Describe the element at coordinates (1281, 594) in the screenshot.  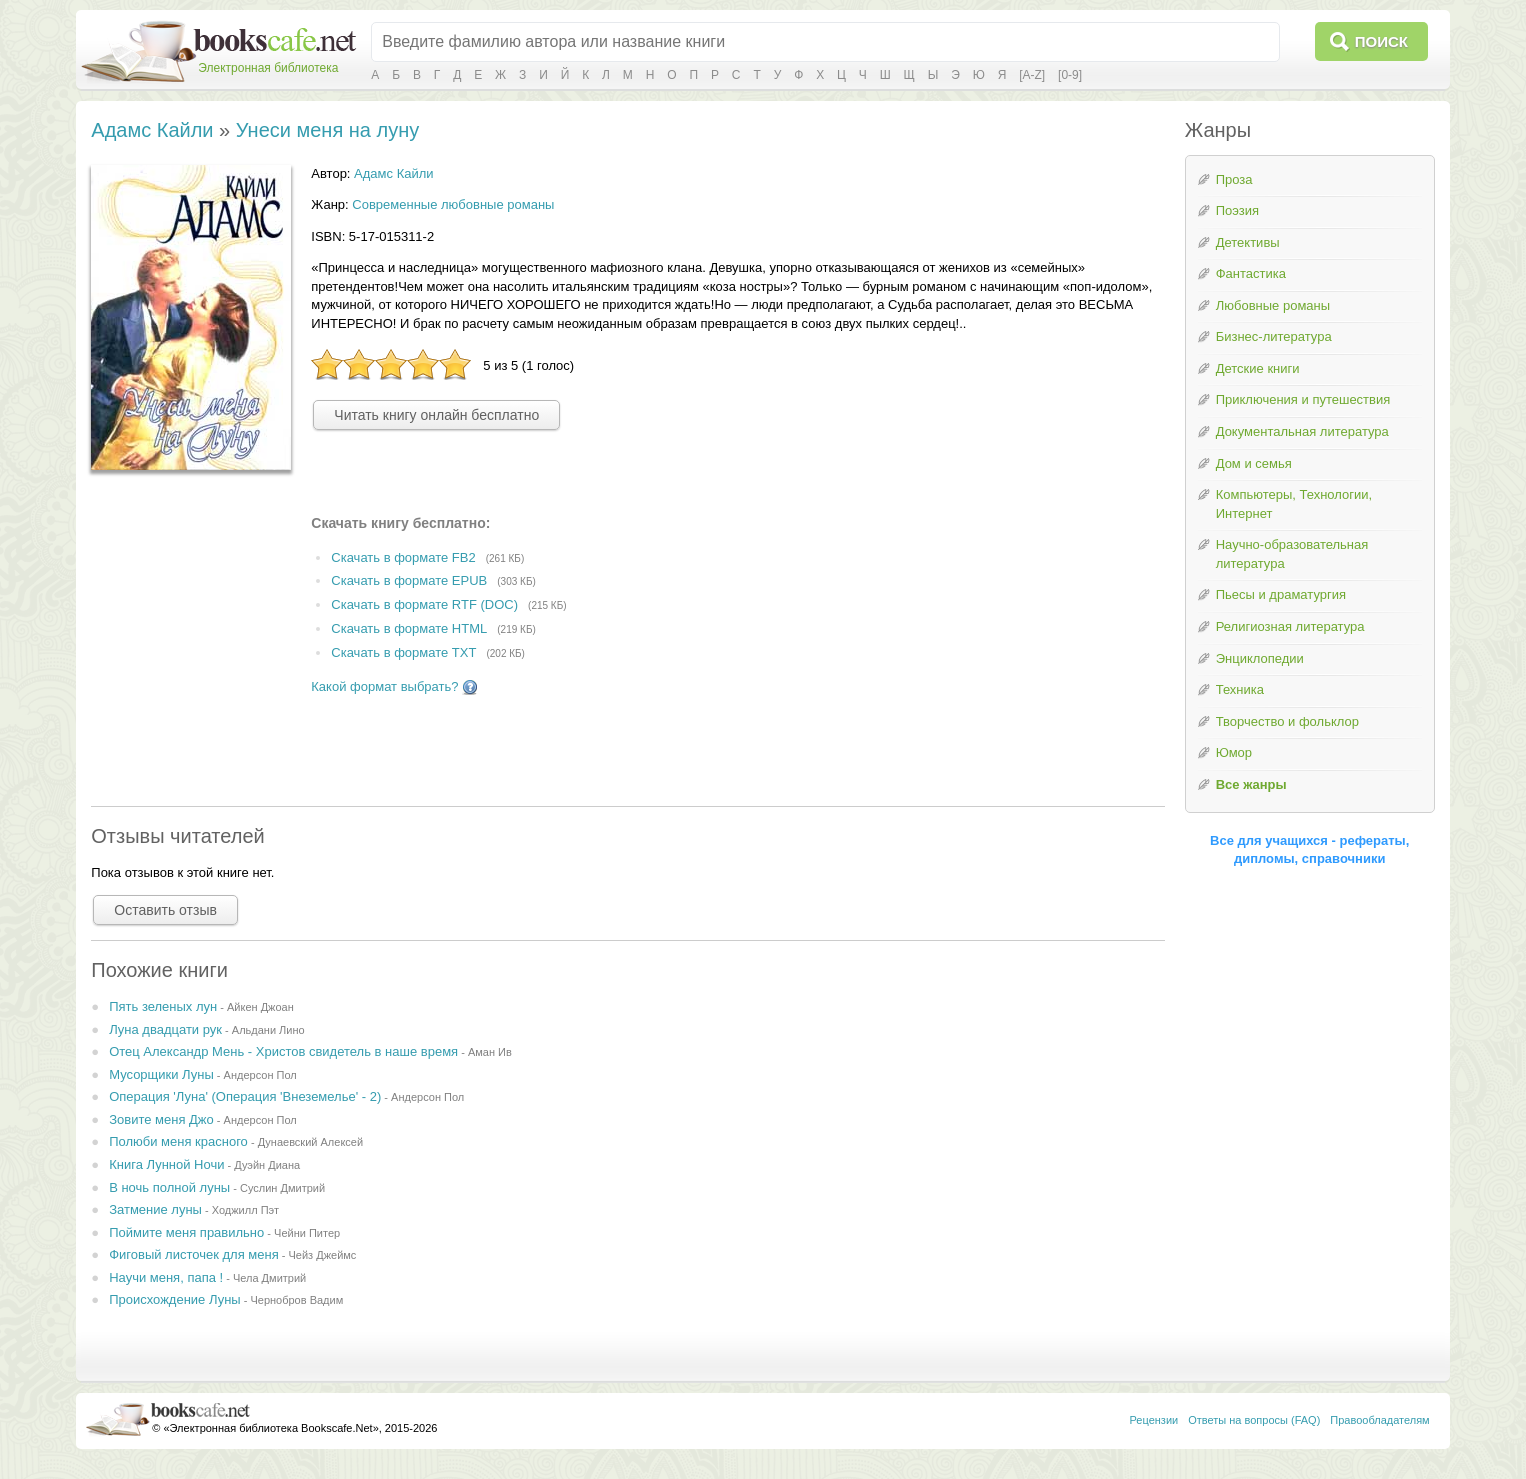
I see `Пьесы и драматургия` at that location.